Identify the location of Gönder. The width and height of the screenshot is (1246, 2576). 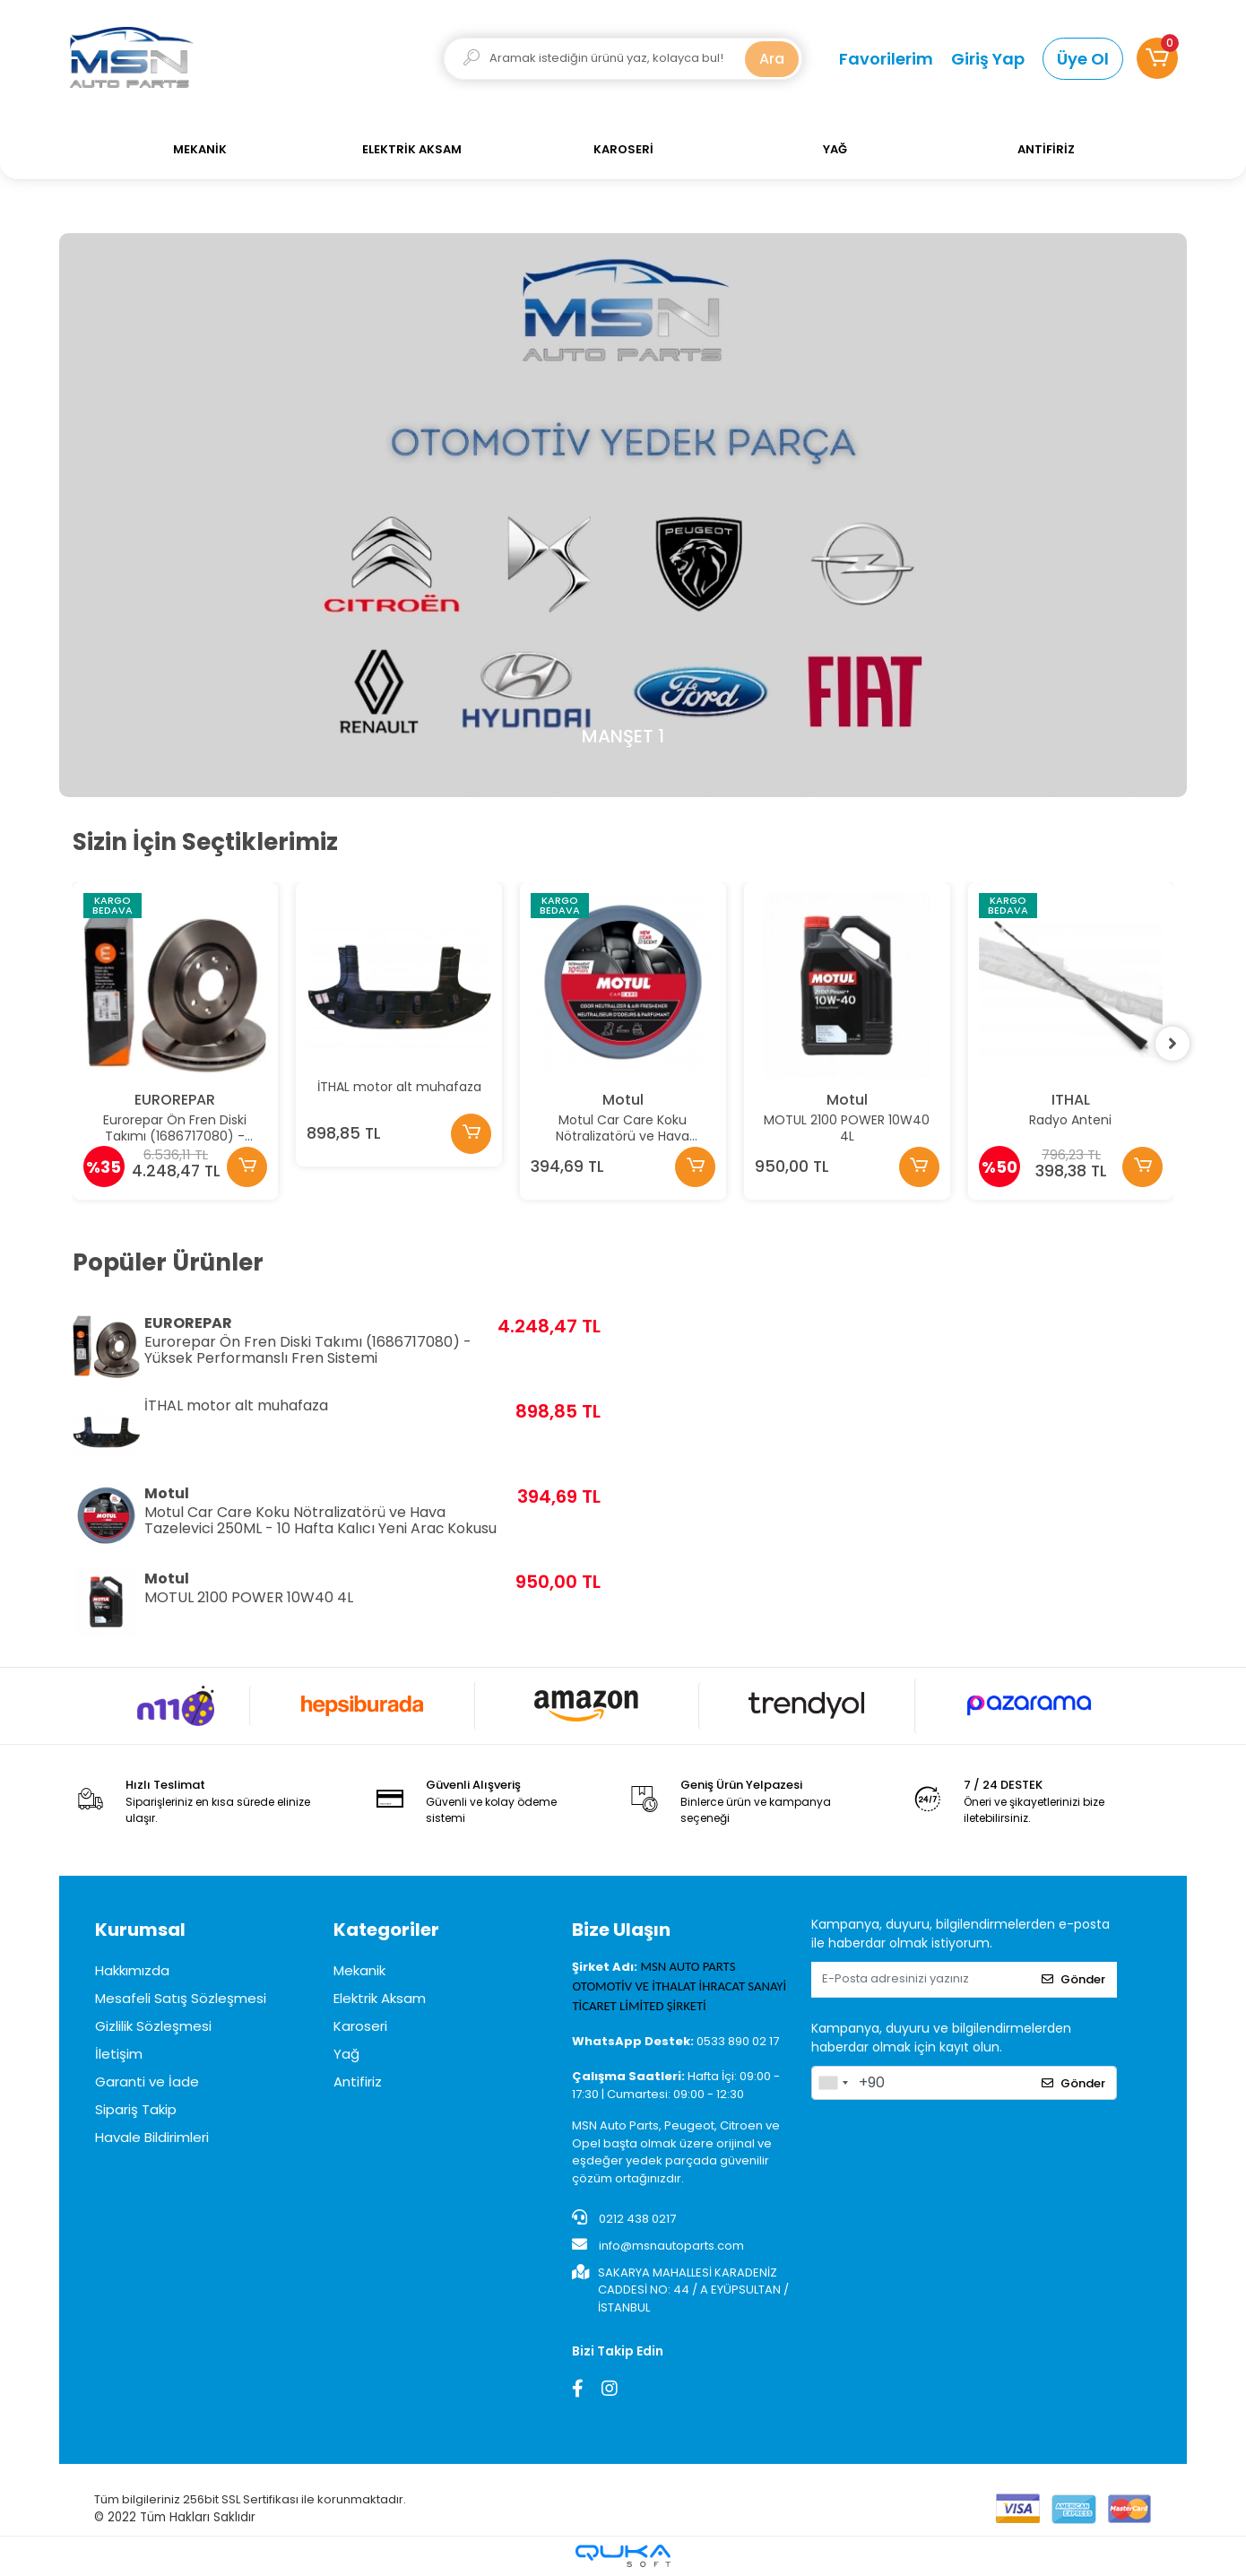
(1073, 1979).